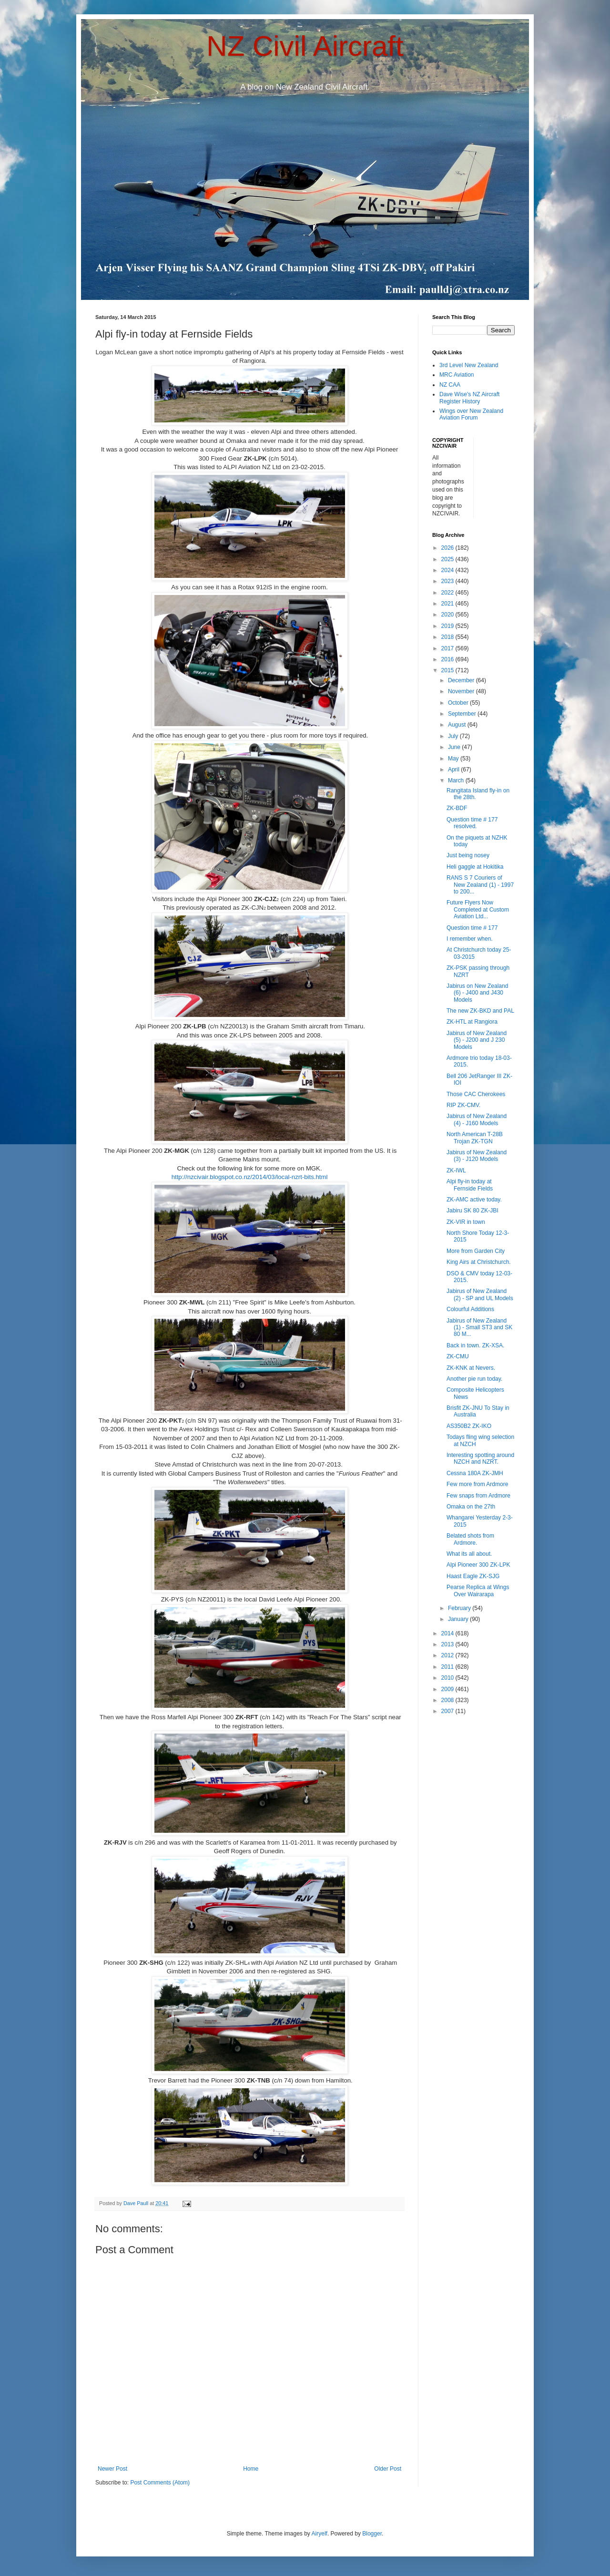 This screenshot has height=2576, width=610. I want to click on ZK-VIR in town, so click(466, 1222).